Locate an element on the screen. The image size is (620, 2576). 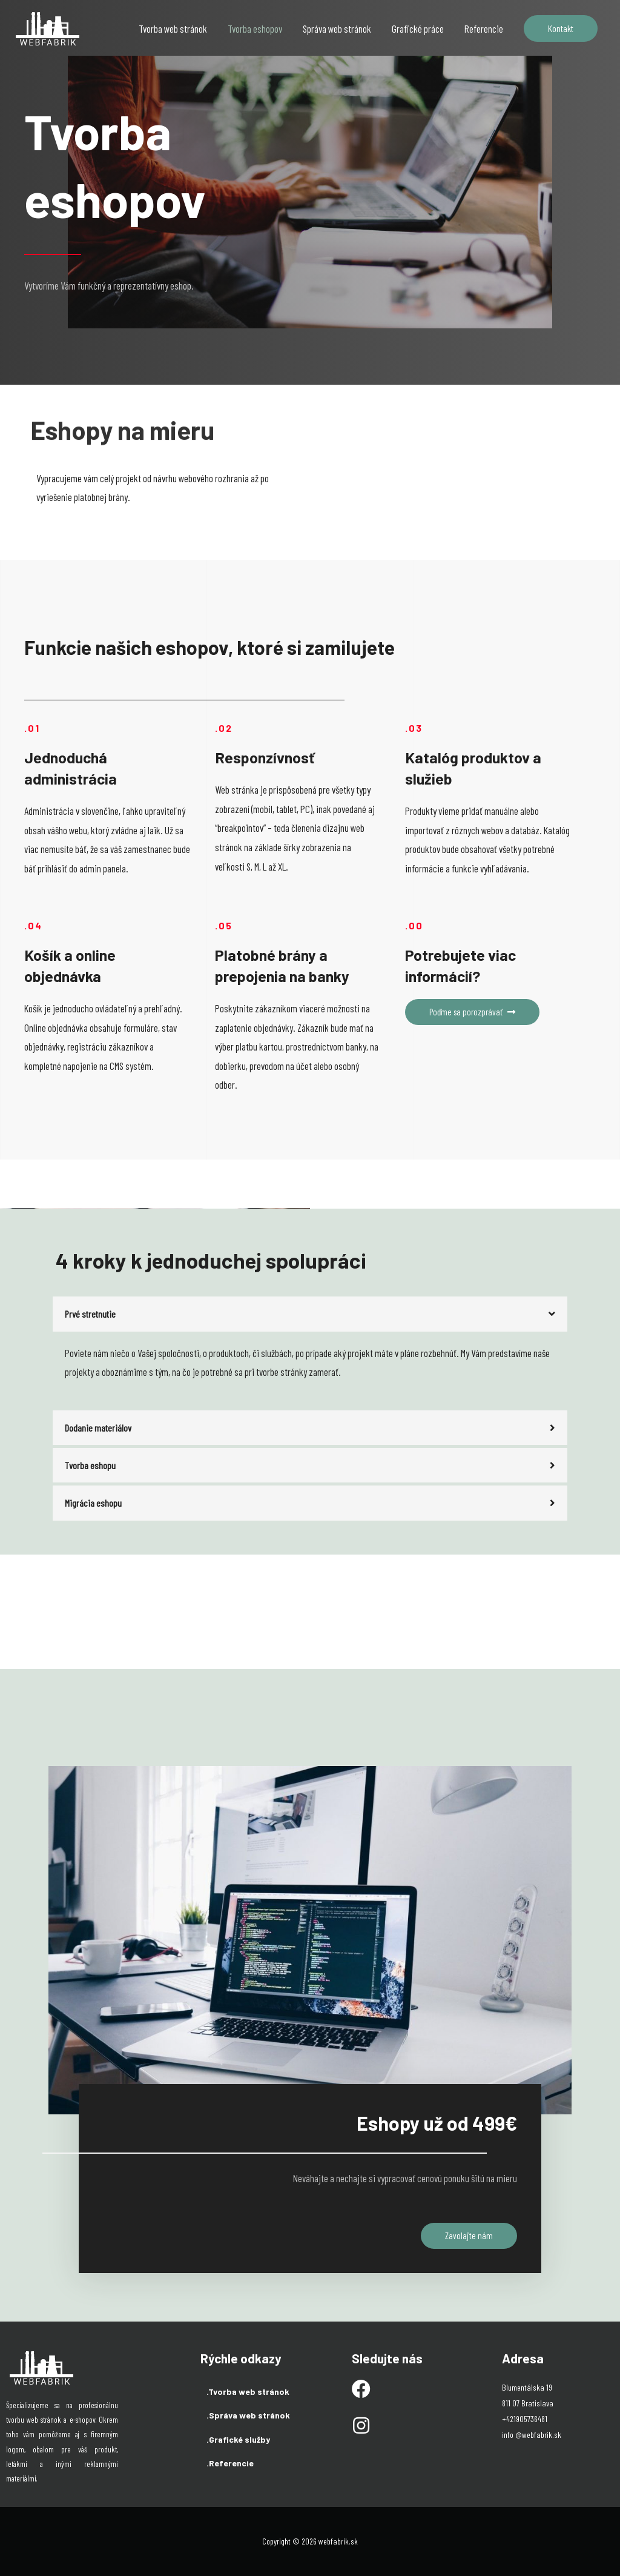
Správa web stránok is located at coordinates (337, 28).